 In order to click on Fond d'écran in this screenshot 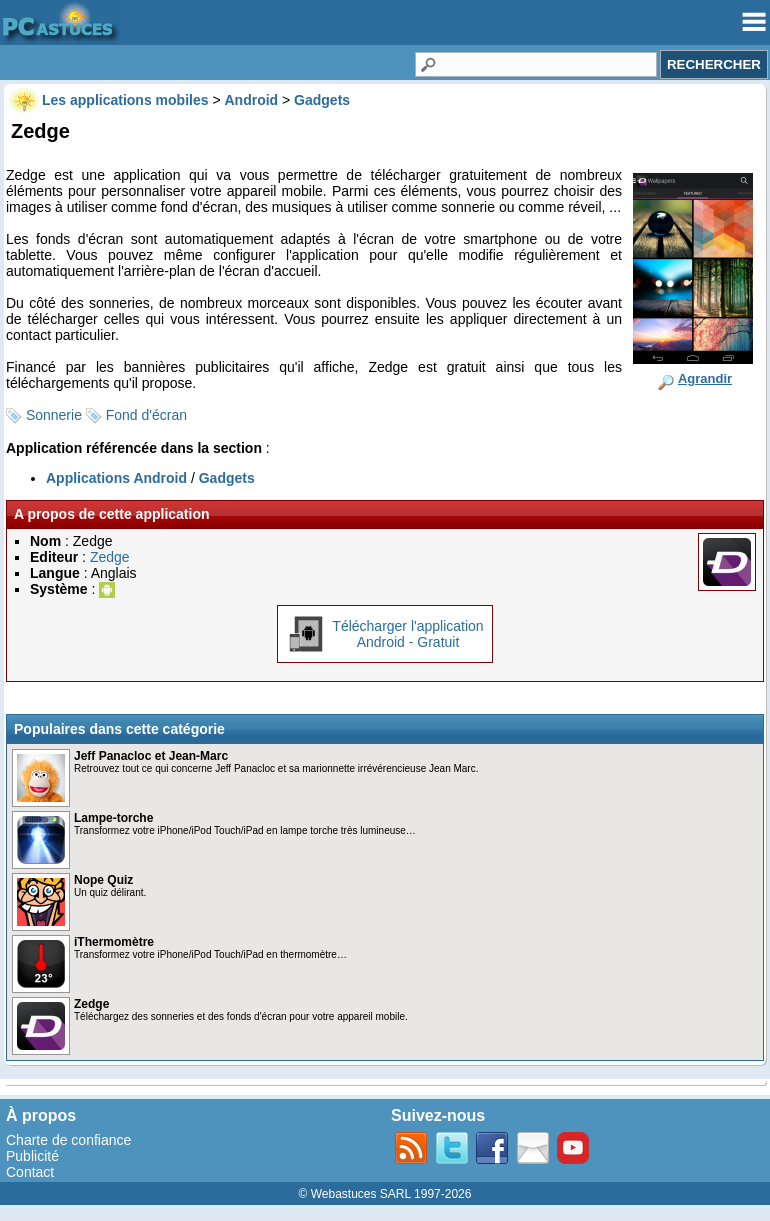, I will do `click(146, 415)`.